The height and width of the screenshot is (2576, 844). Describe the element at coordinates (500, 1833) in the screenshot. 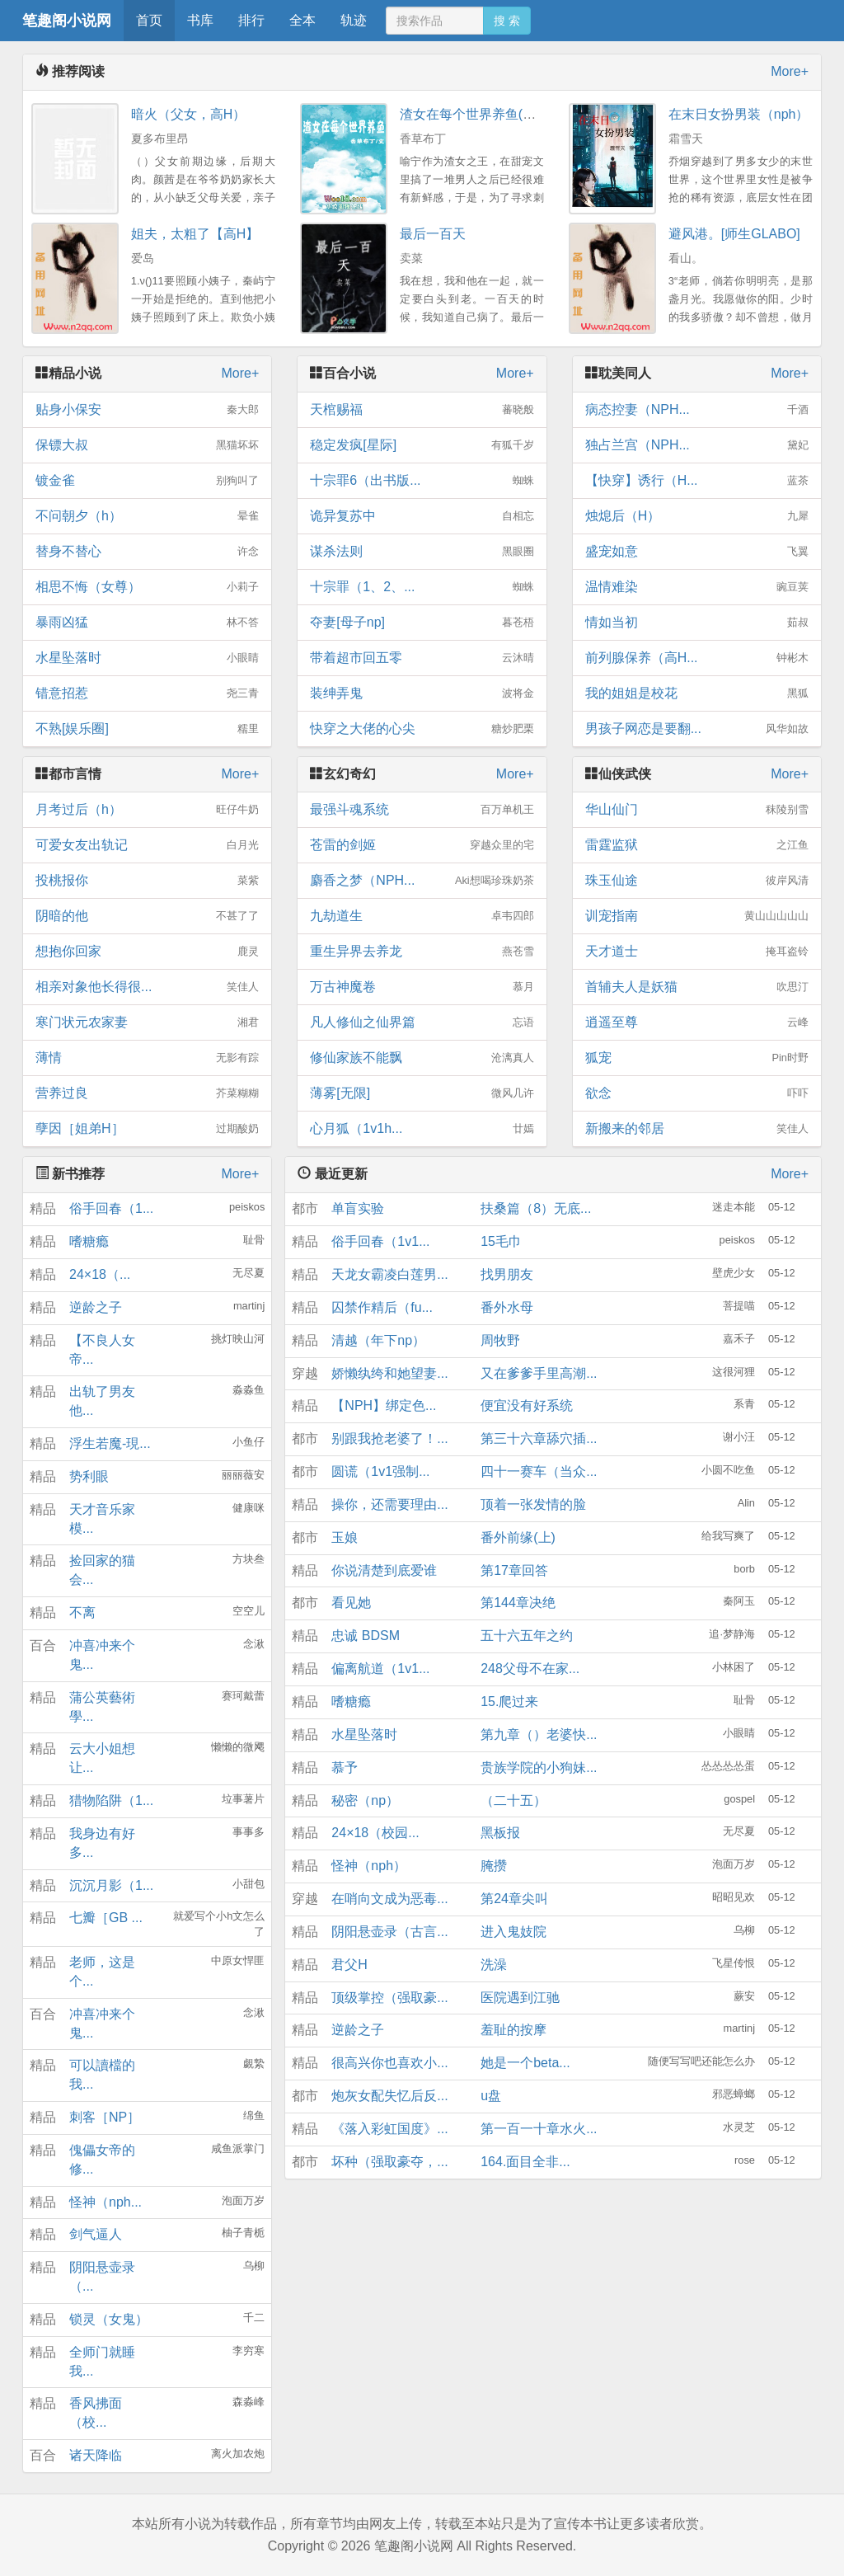

I see `黑板报` at that location.